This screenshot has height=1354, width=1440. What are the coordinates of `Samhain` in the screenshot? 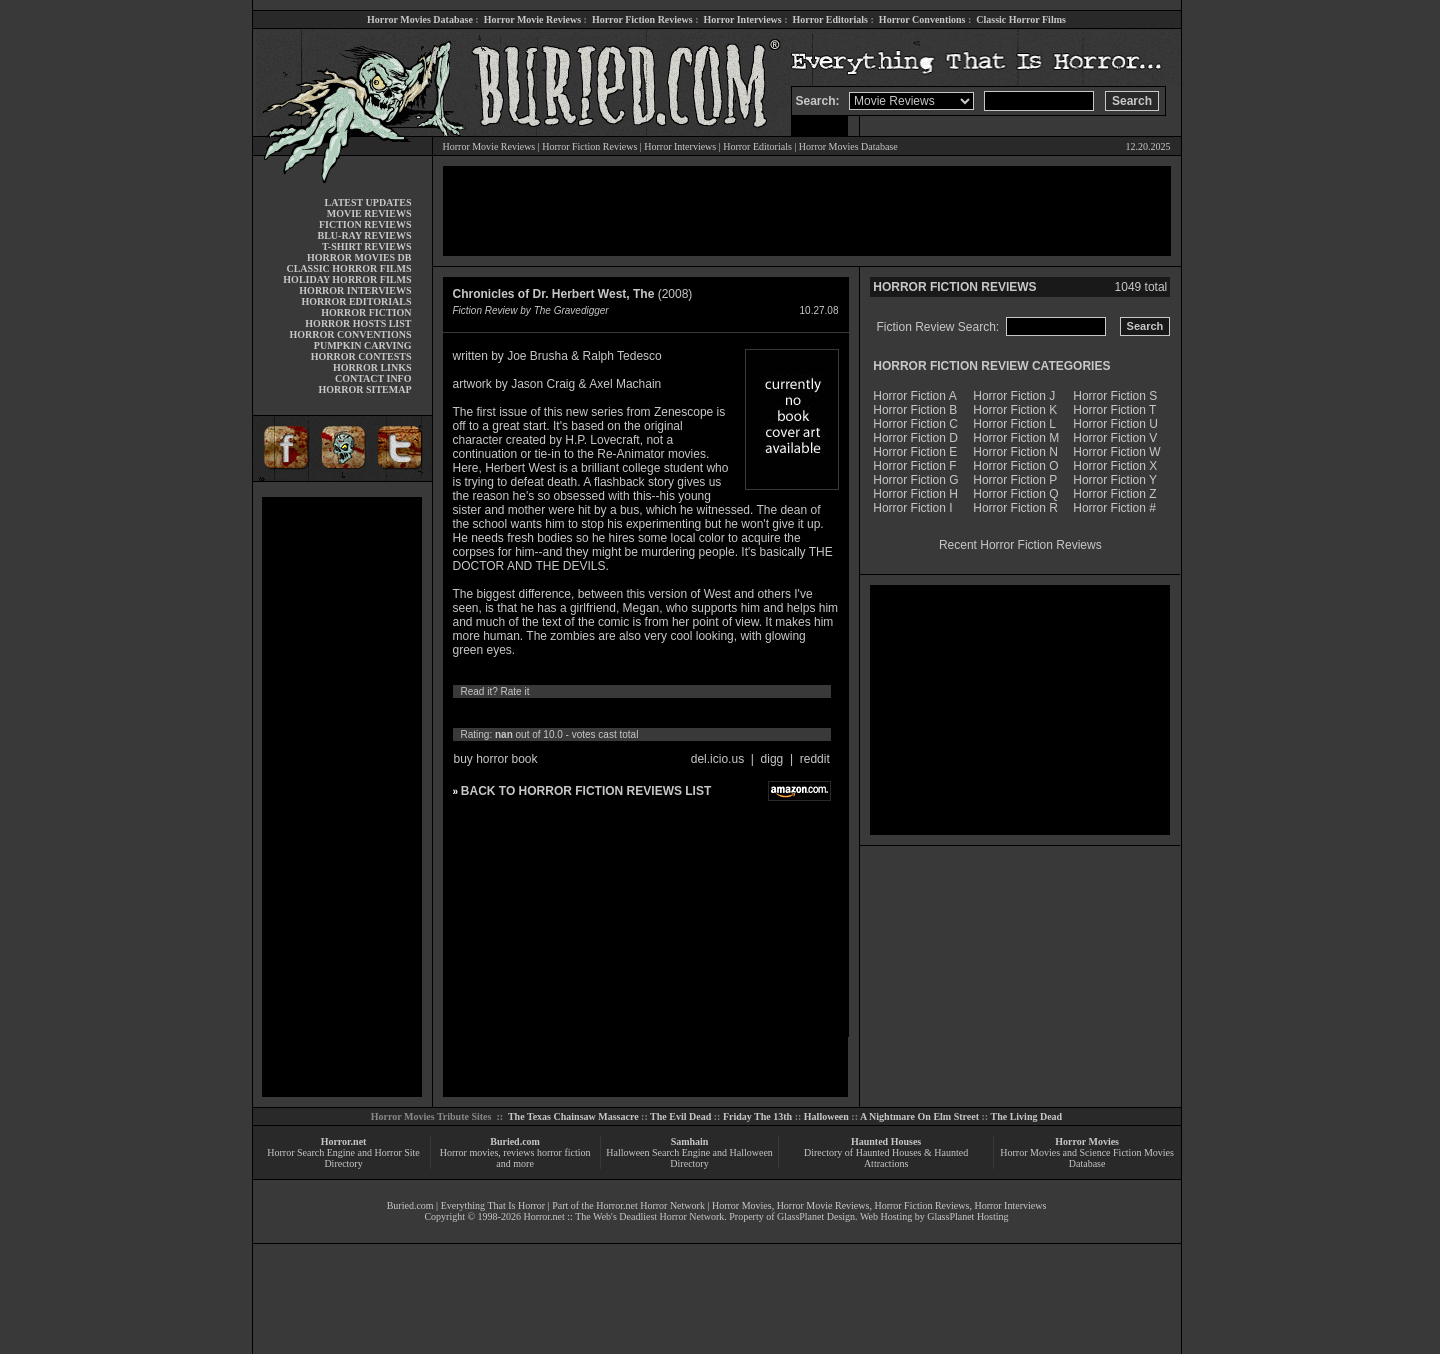 It's located at (690, 1141).